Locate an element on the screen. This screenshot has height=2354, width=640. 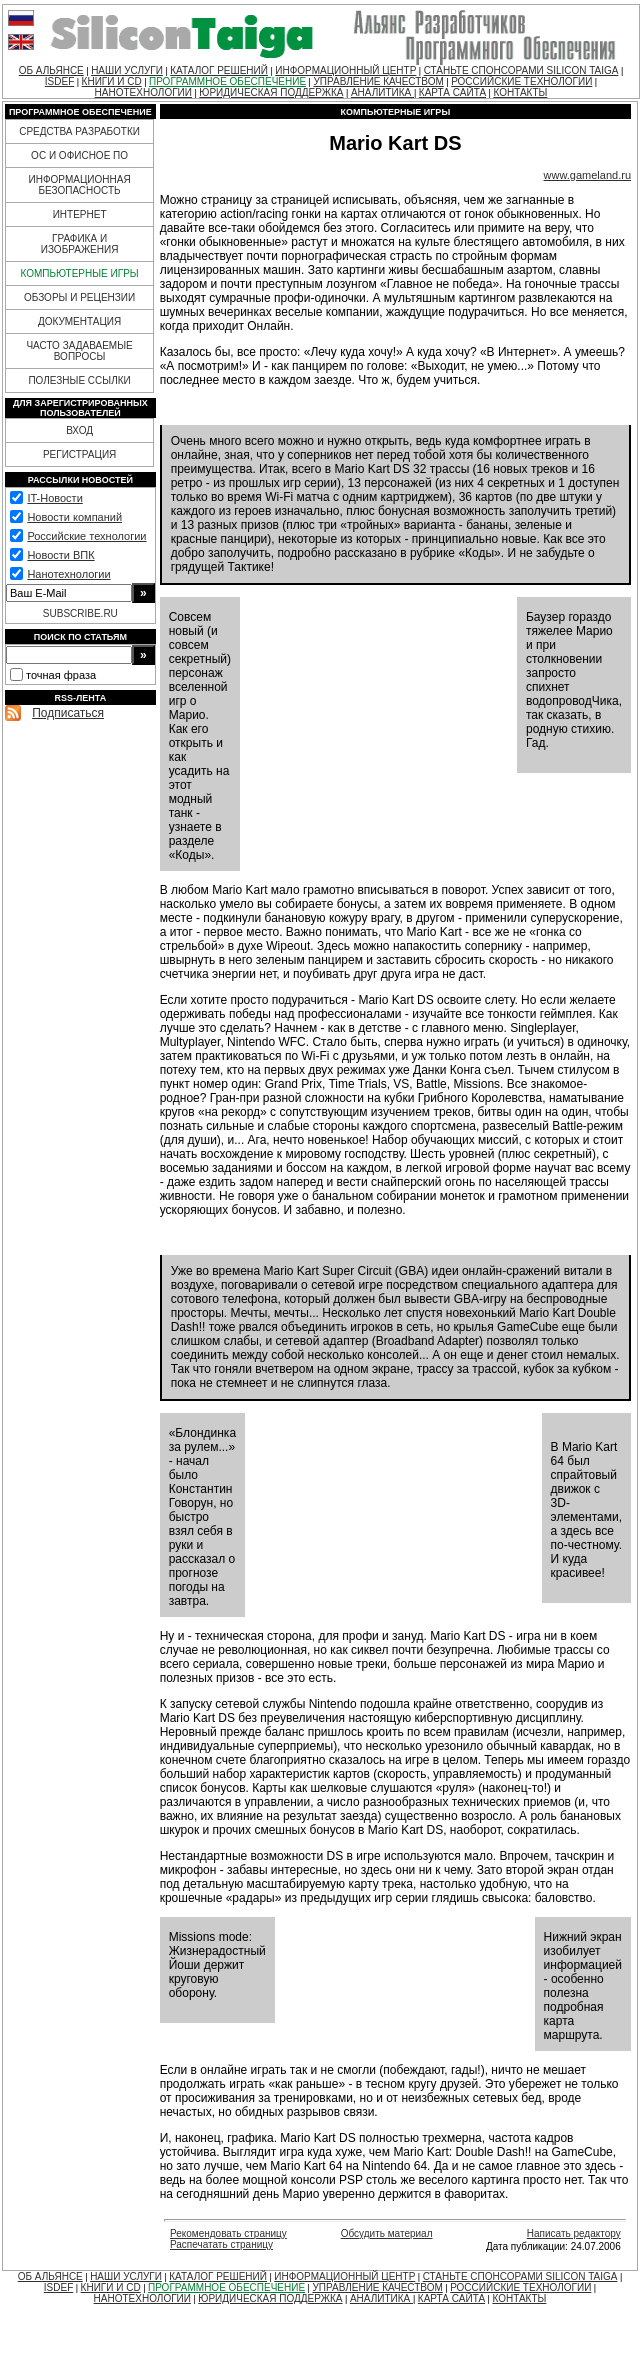
ЮРИДИЧЕСКАЯ ПОДДЕРЖКА is located at coordinates (271, 92).